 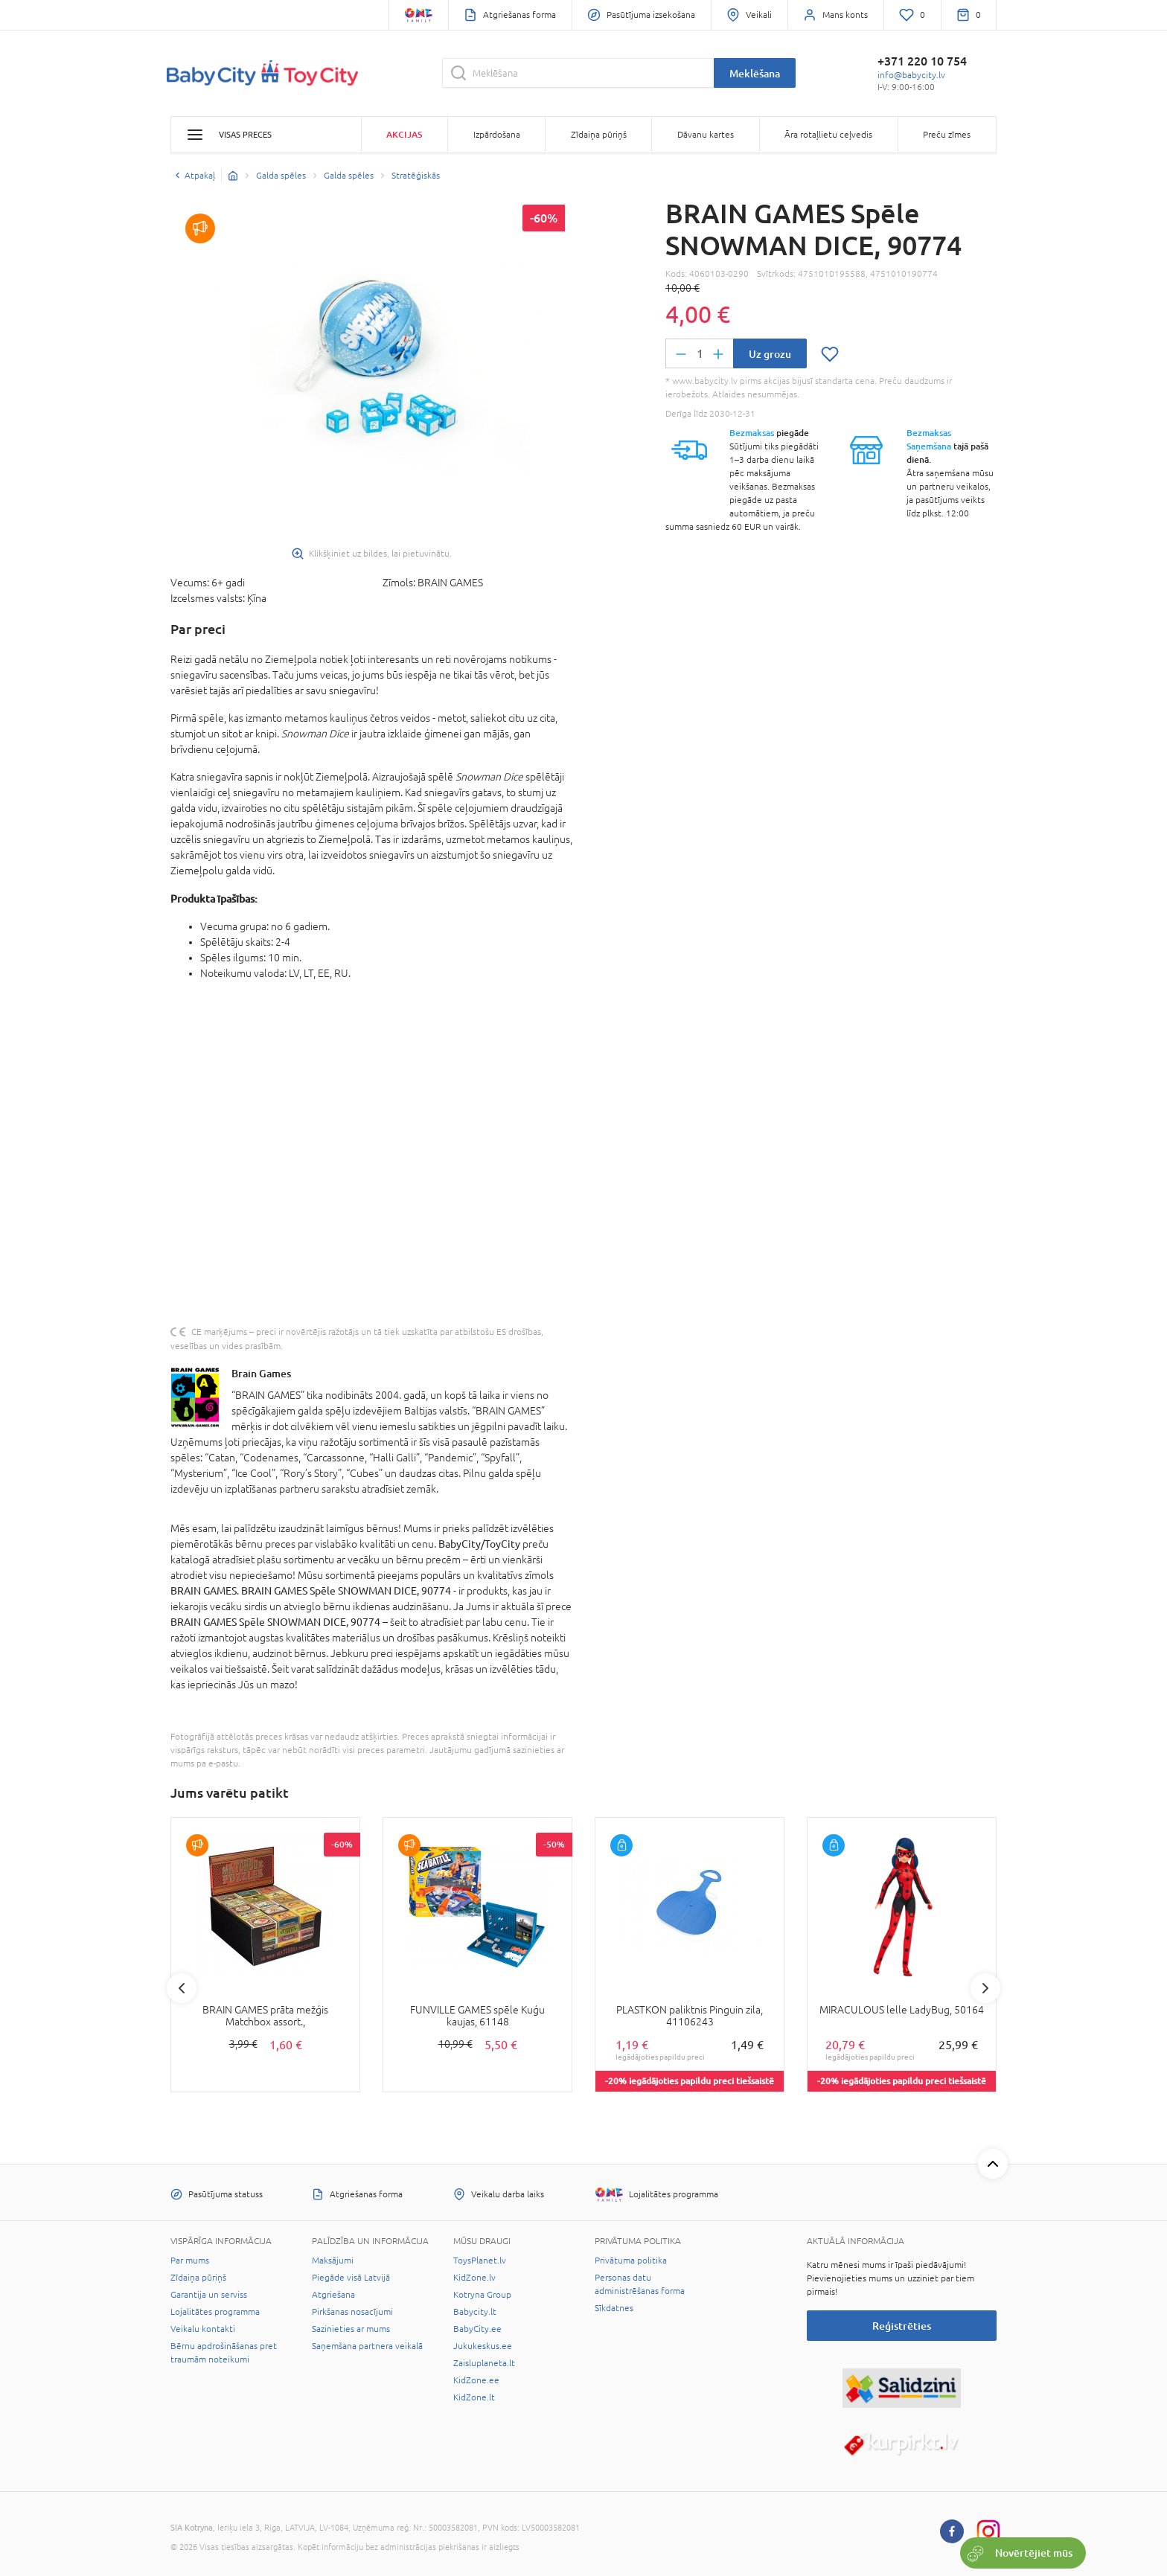 I want to click on Atgriešana, so click(x=333, y=2295).